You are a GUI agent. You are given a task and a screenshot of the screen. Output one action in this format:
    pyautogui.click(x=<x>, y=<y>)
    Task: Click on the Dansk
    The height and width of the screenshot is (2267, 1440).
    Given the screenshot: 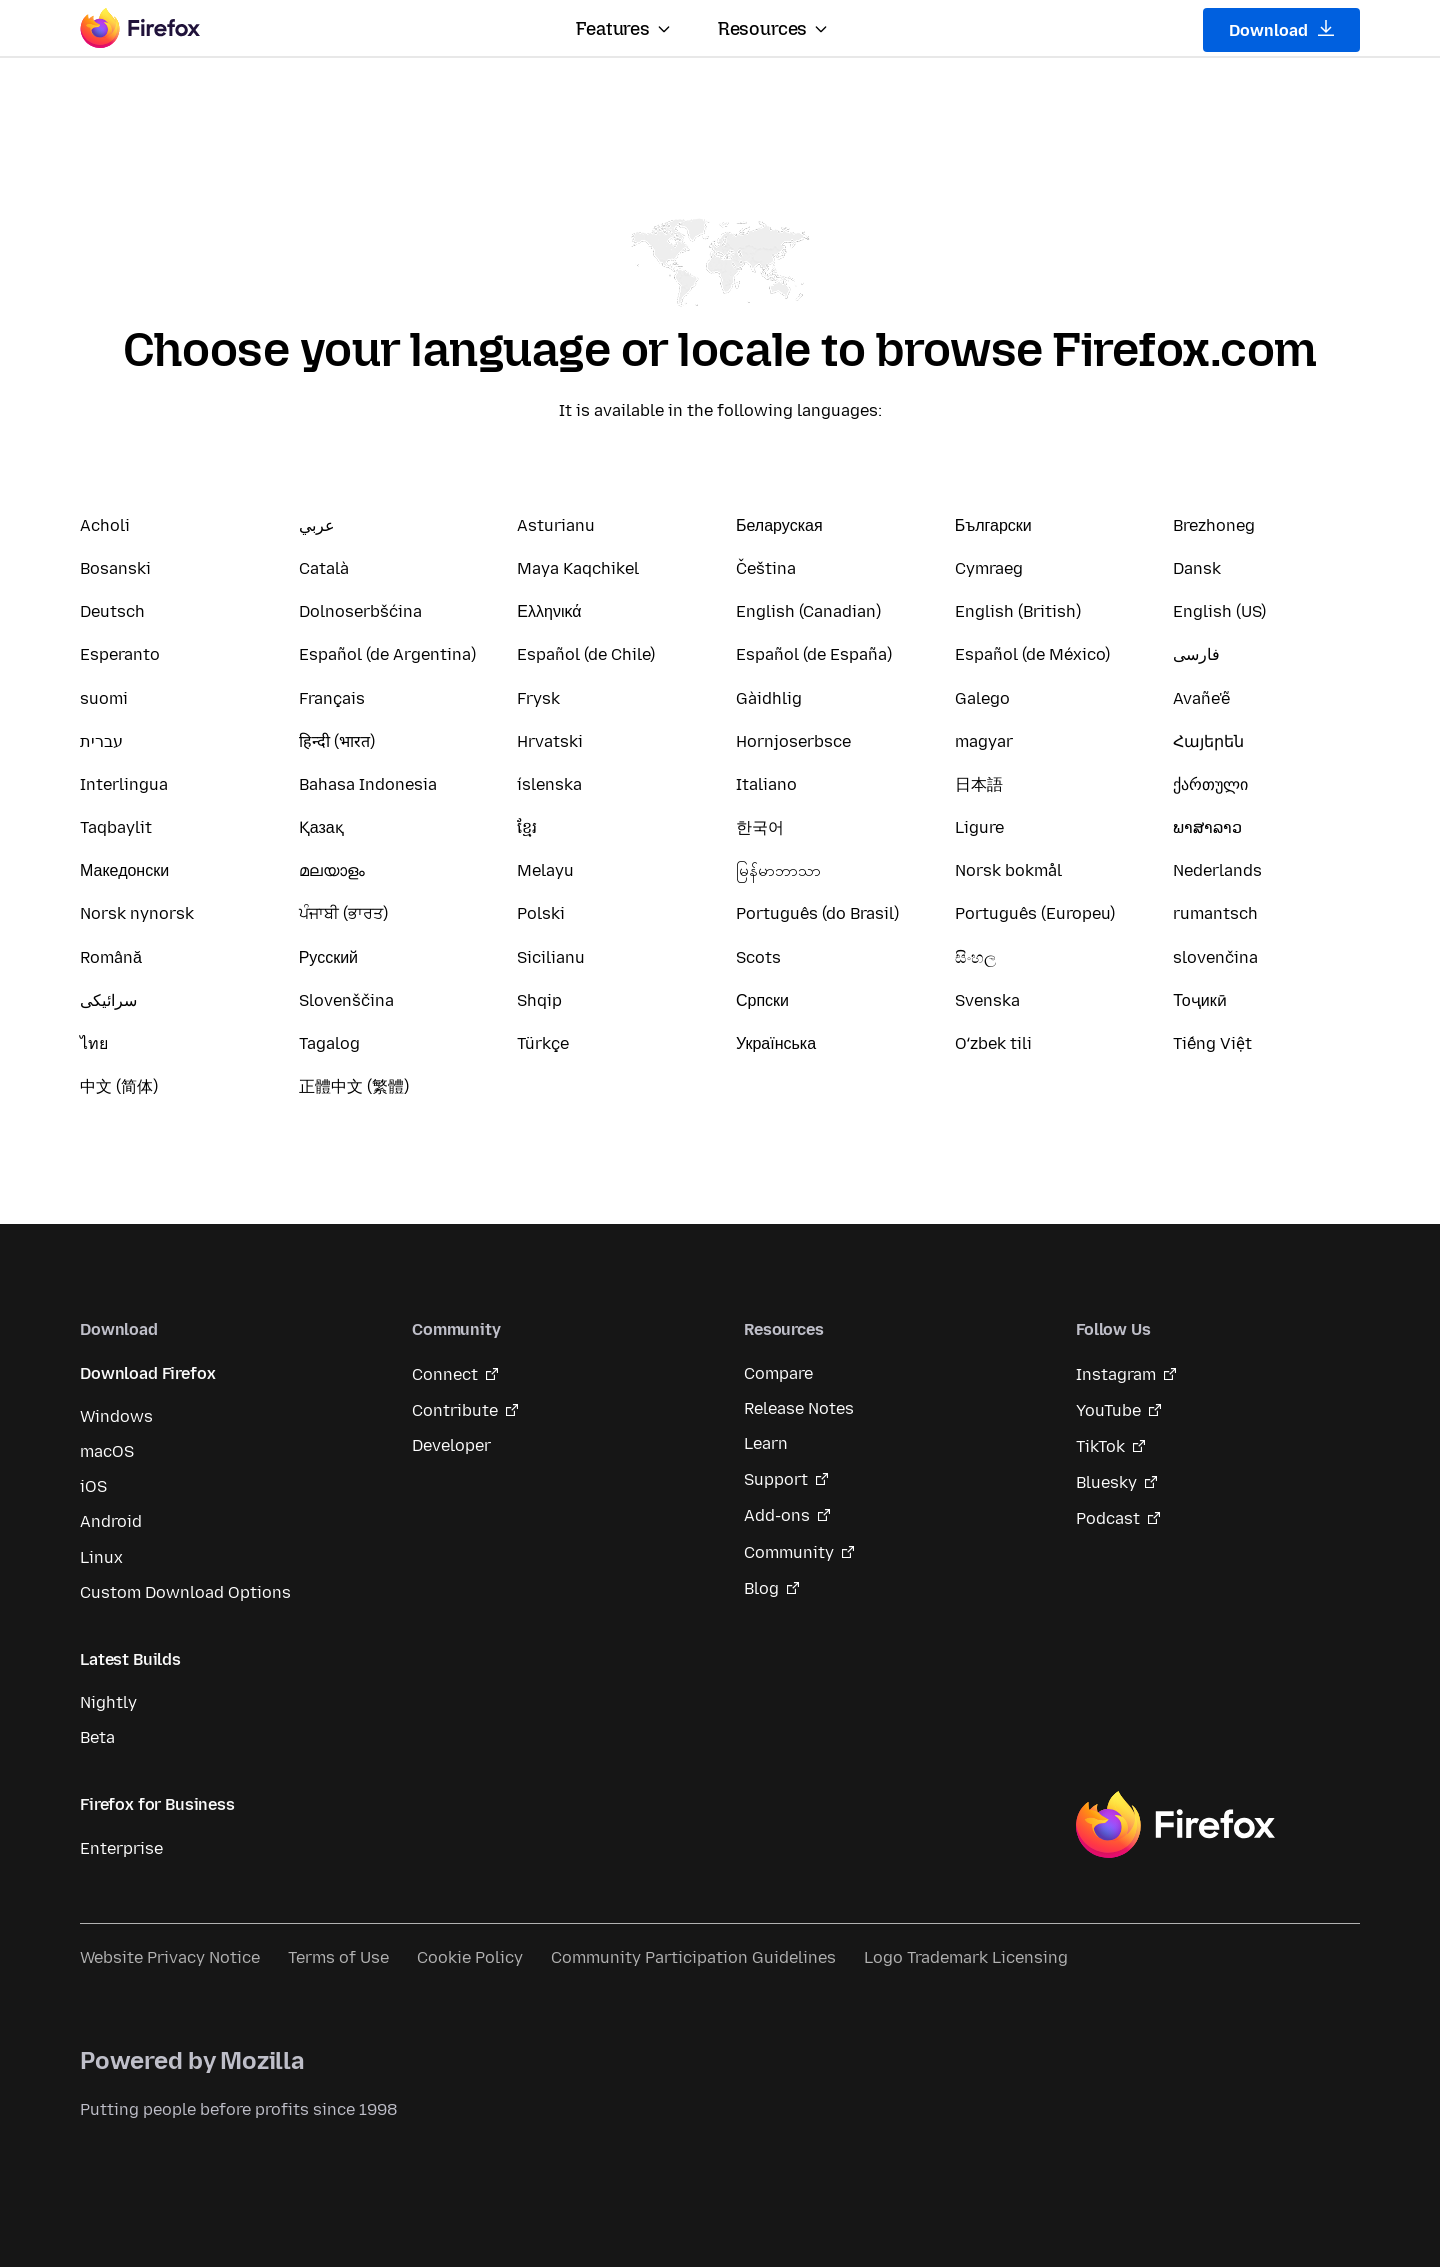 What is the action you would take?
    pyautogui.click(x=1197, y=568)
    